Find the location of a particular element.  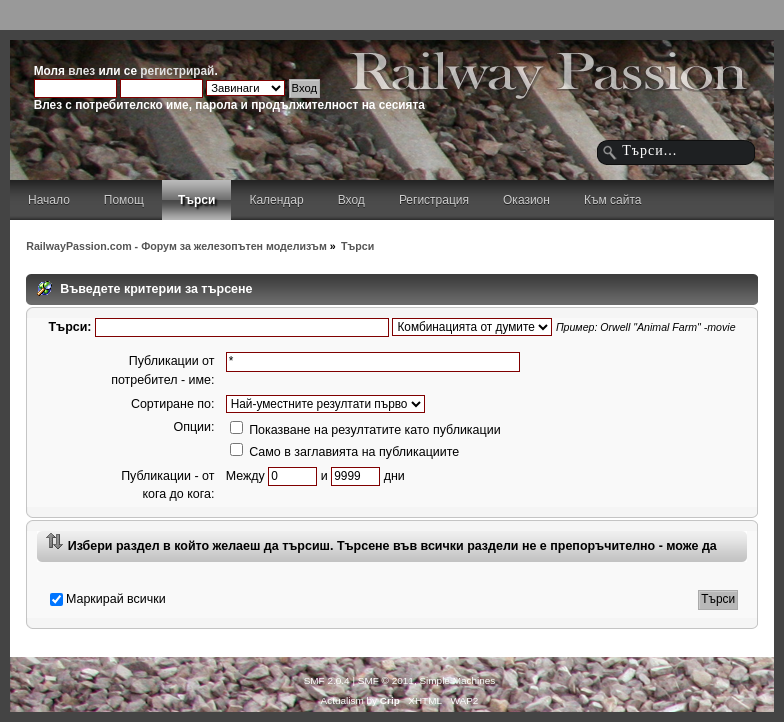

Вход is located at coordinates (351, 200).